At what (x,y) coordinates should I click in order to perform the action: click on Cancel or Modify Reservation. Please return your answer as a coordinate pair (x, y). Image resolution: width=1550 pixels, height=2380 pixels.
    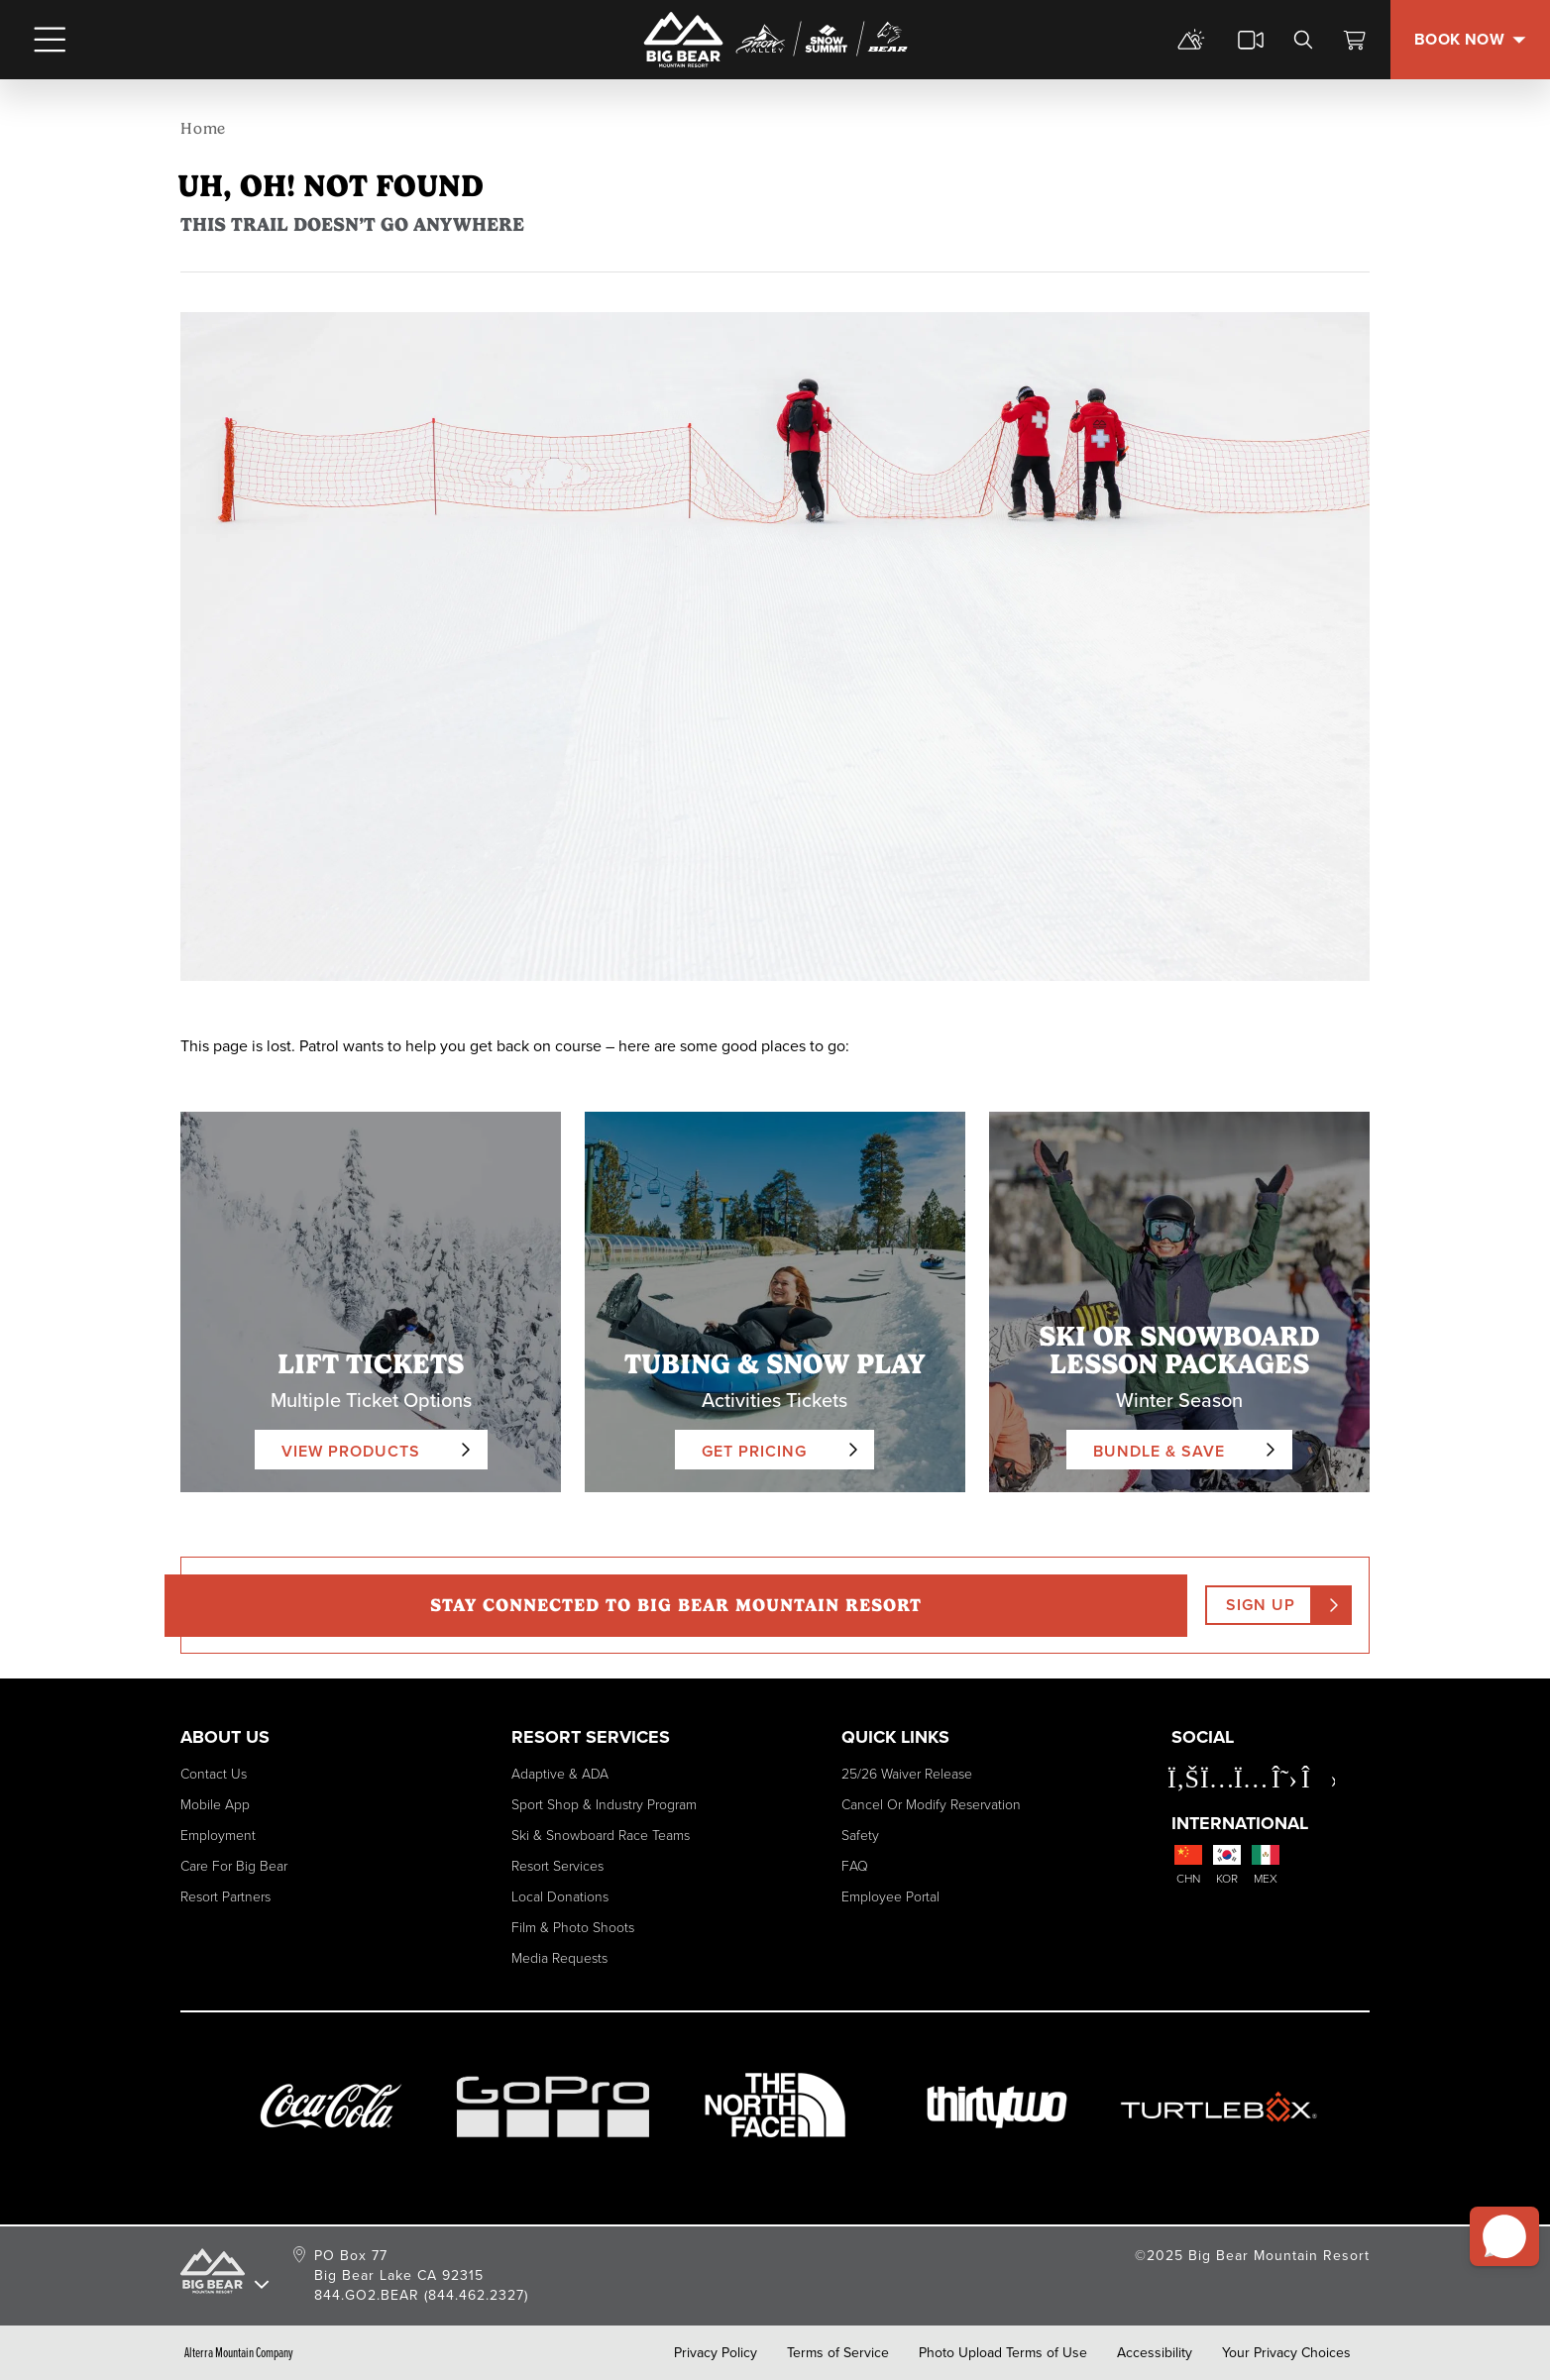
    Looking at the image, I should click on (931, 1804).